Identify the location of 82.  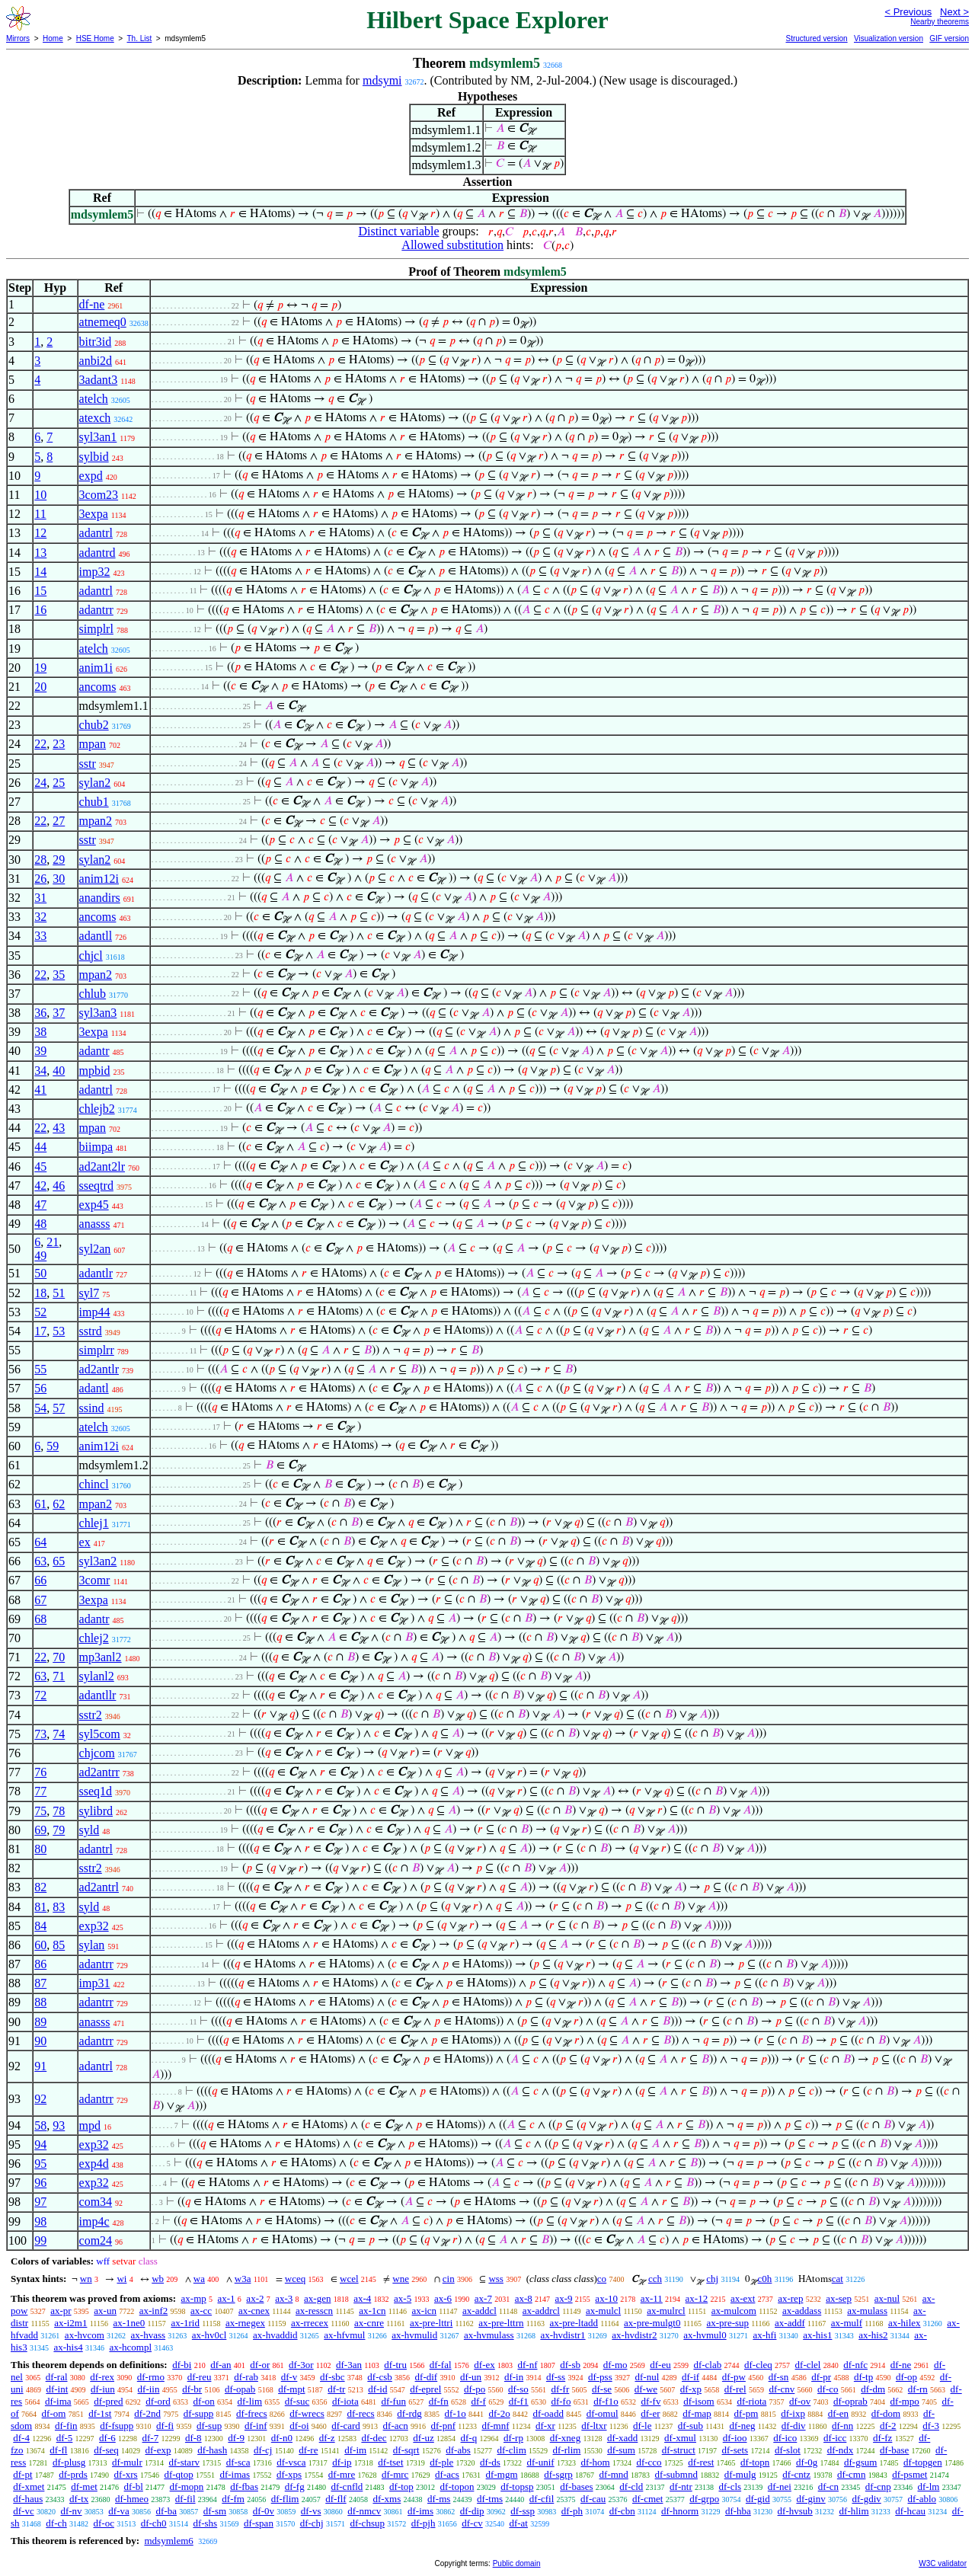
(40, 1887).